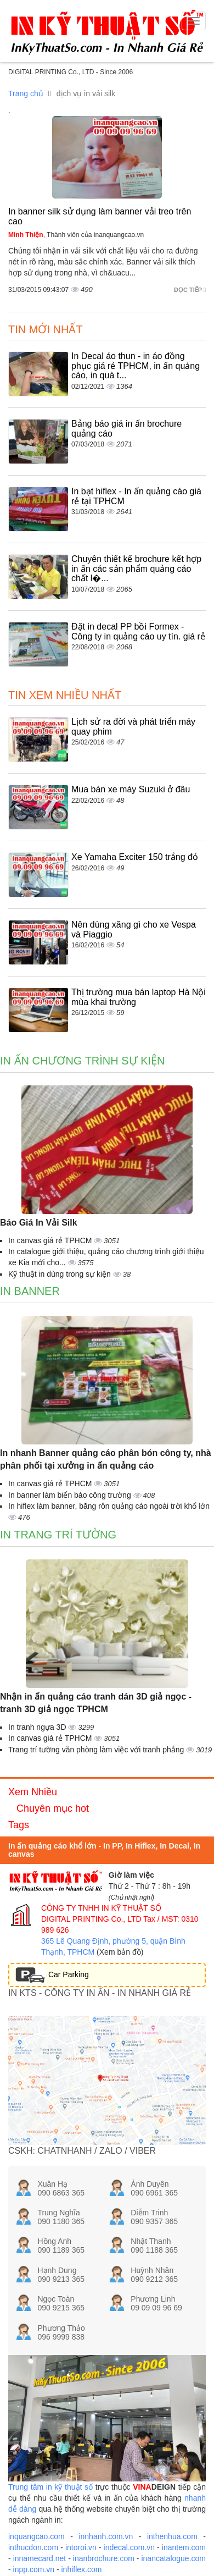 Image resolution: width=214 pixels, height=2576 pixels. What do you see at coordinates (38, 1222) in the screenshot?
I see `Báo Giá In Vải Silk` at bounding box center [38, 1222].